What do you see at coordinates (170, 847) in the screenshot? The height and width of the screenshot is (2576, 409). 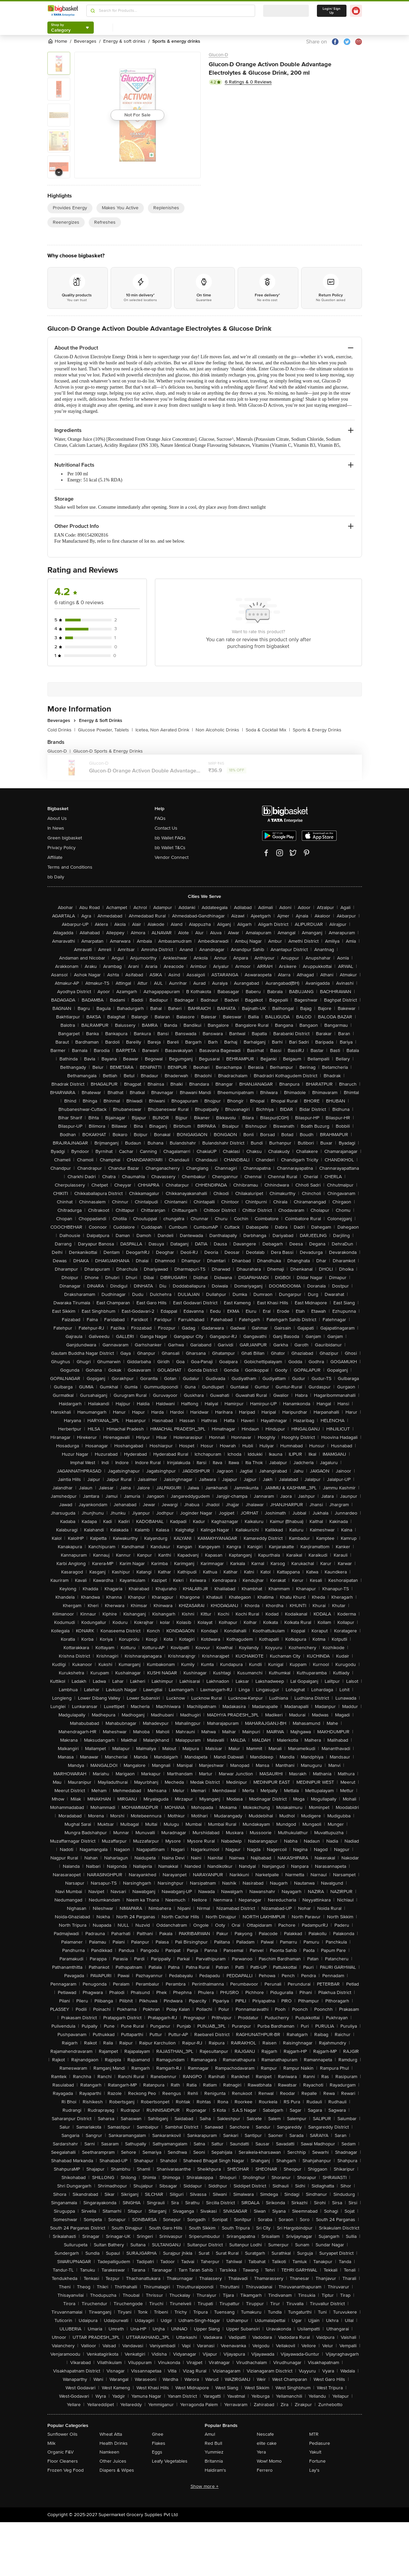 I see `bb Wallet T&Cs` at bounding box center [170, 847].